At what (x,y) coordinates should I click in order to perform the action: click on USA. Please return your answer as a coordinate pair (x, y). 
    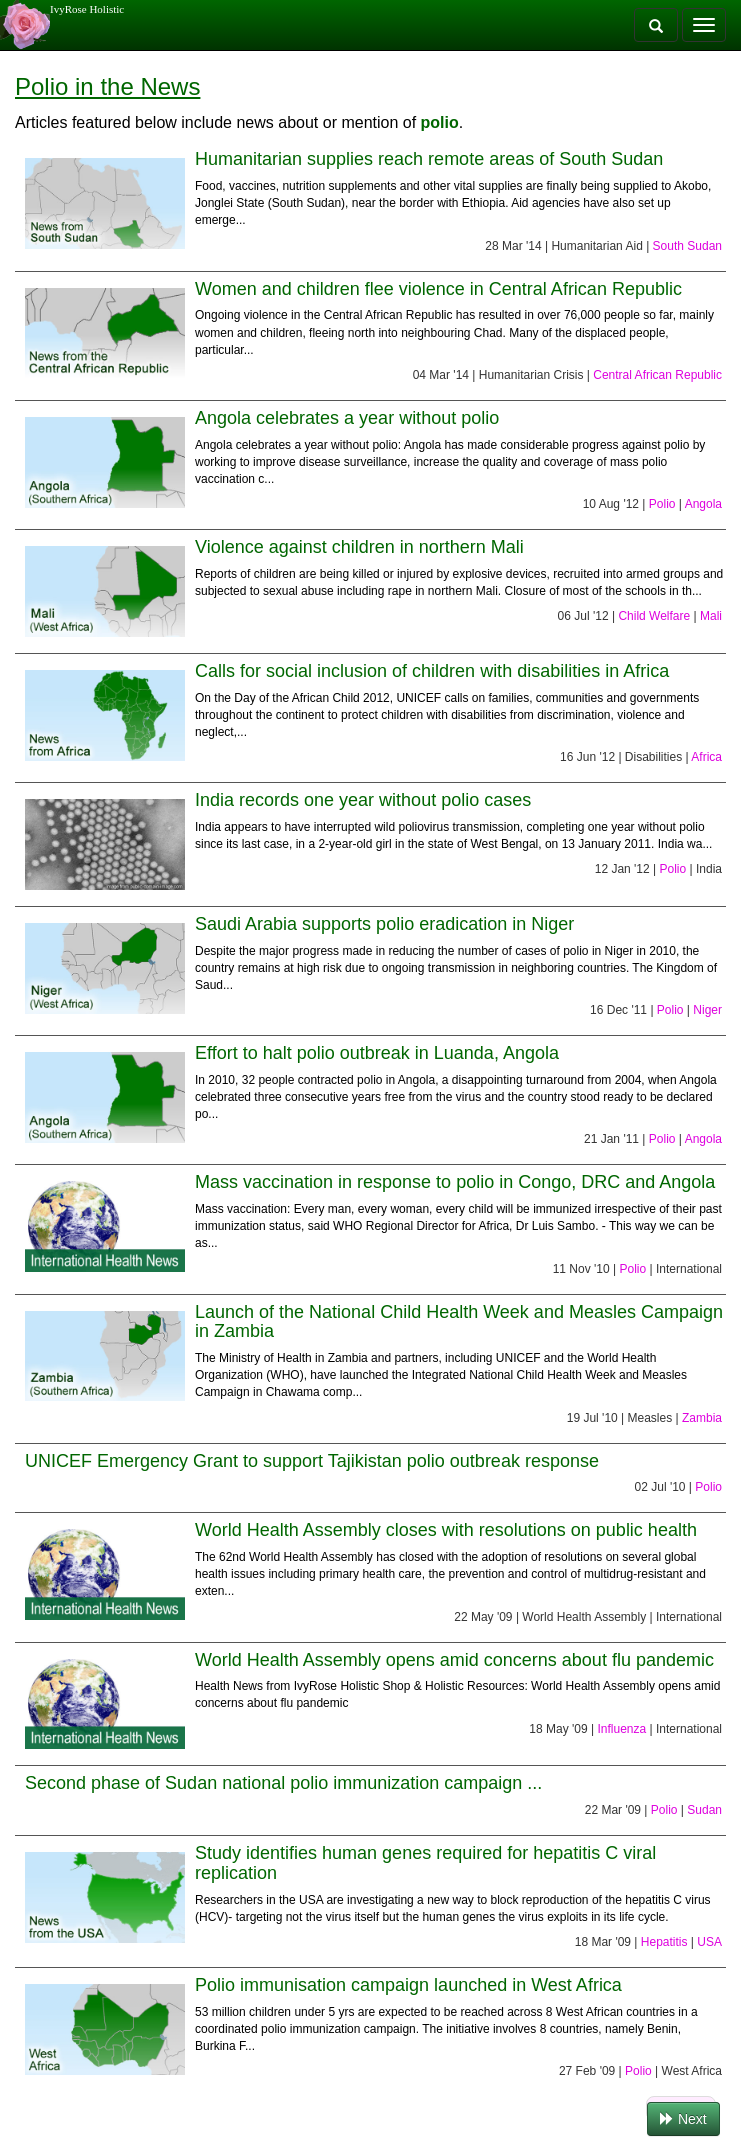
    Looking at the image, I should click on (709, 1942).